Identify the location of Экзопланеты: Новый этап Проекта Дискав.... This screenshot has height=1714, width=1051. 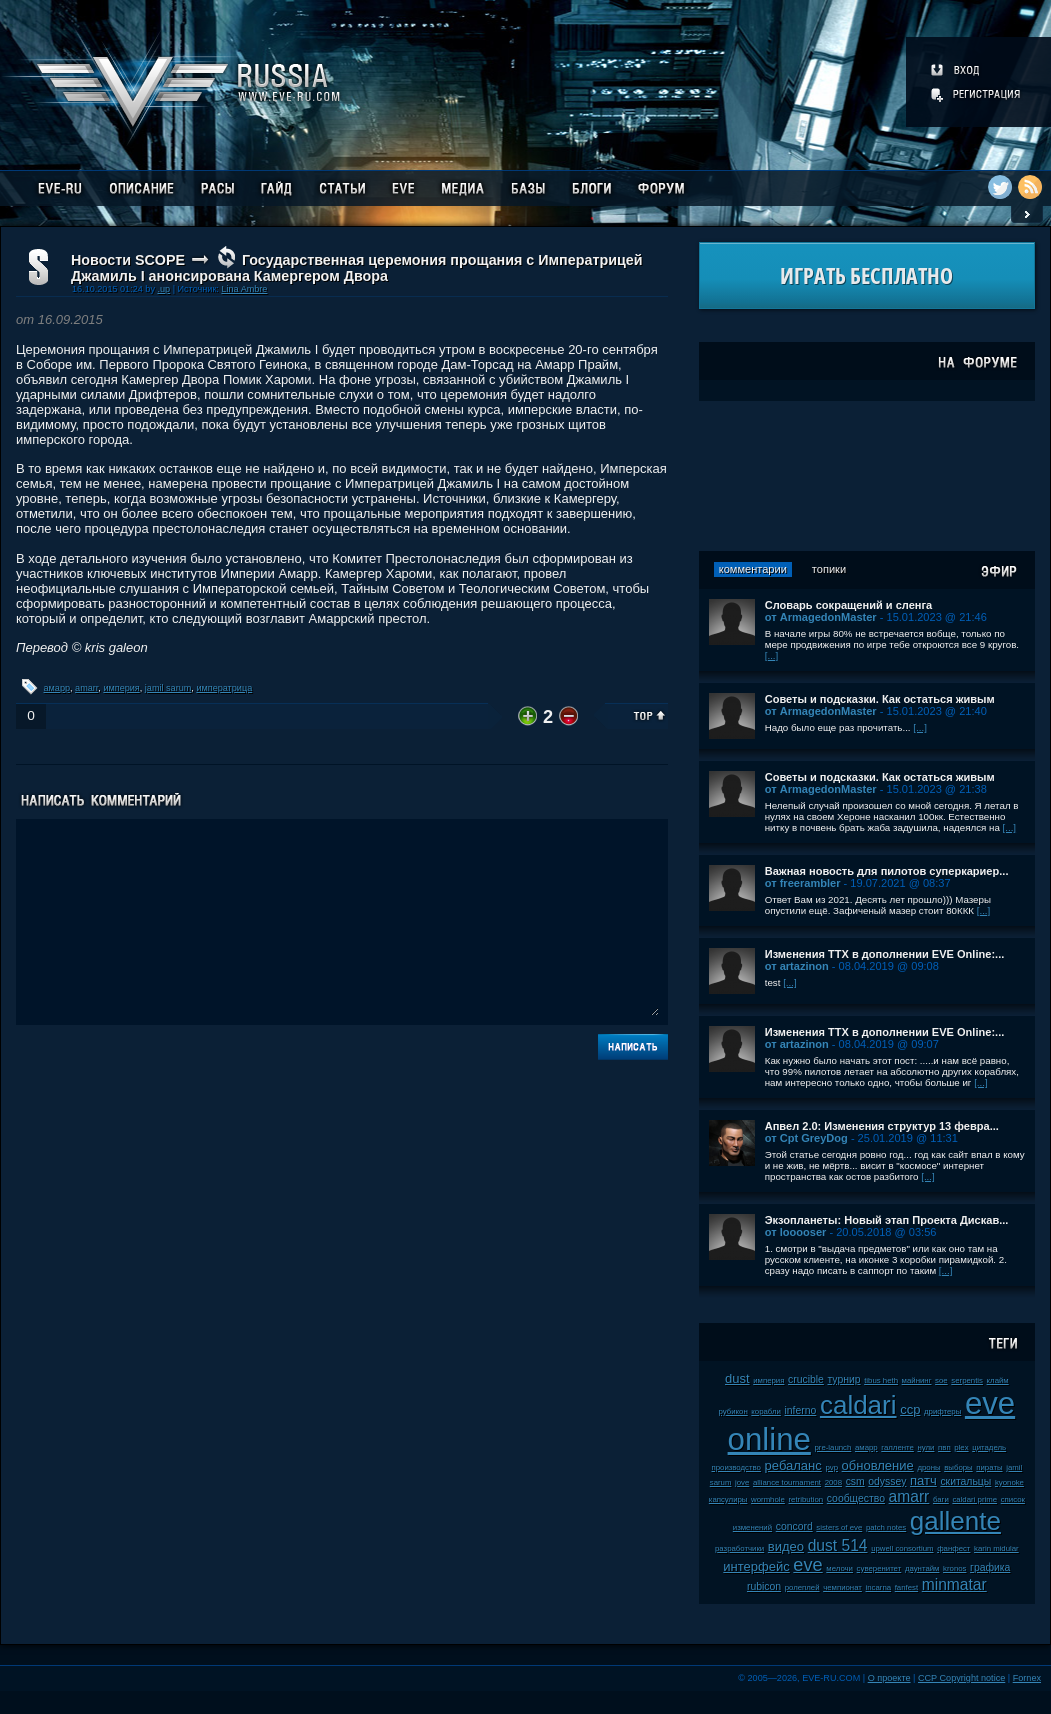
(887, 1220).